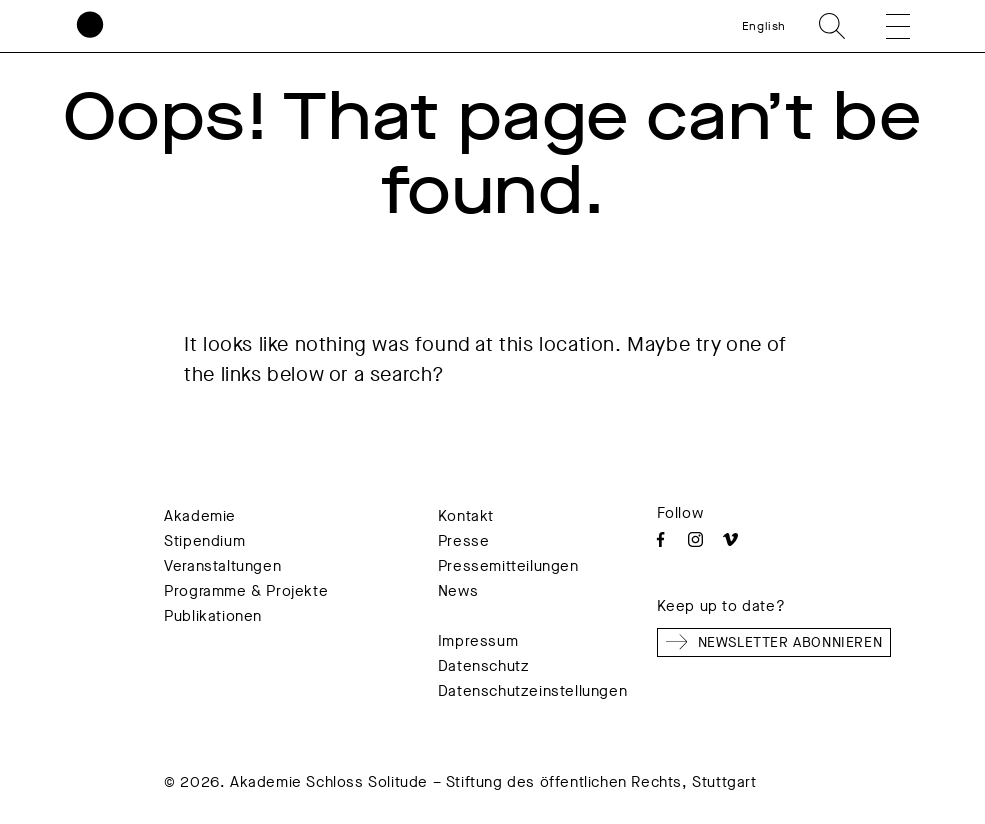 This screenshot has width=985, height=824. I want to click on Publikationen, so click(213, 616).